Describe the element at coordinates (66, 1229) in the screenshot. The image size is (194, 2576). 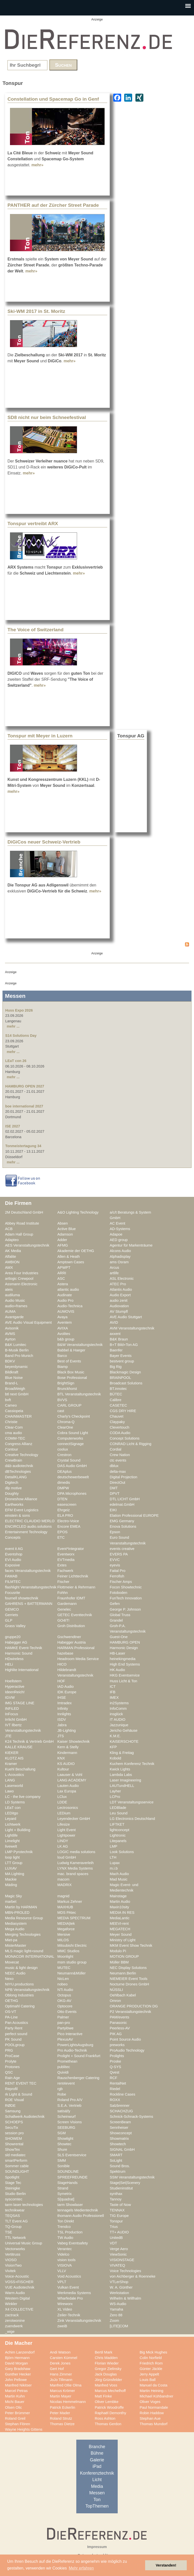
I see `Active Blue` at that location.